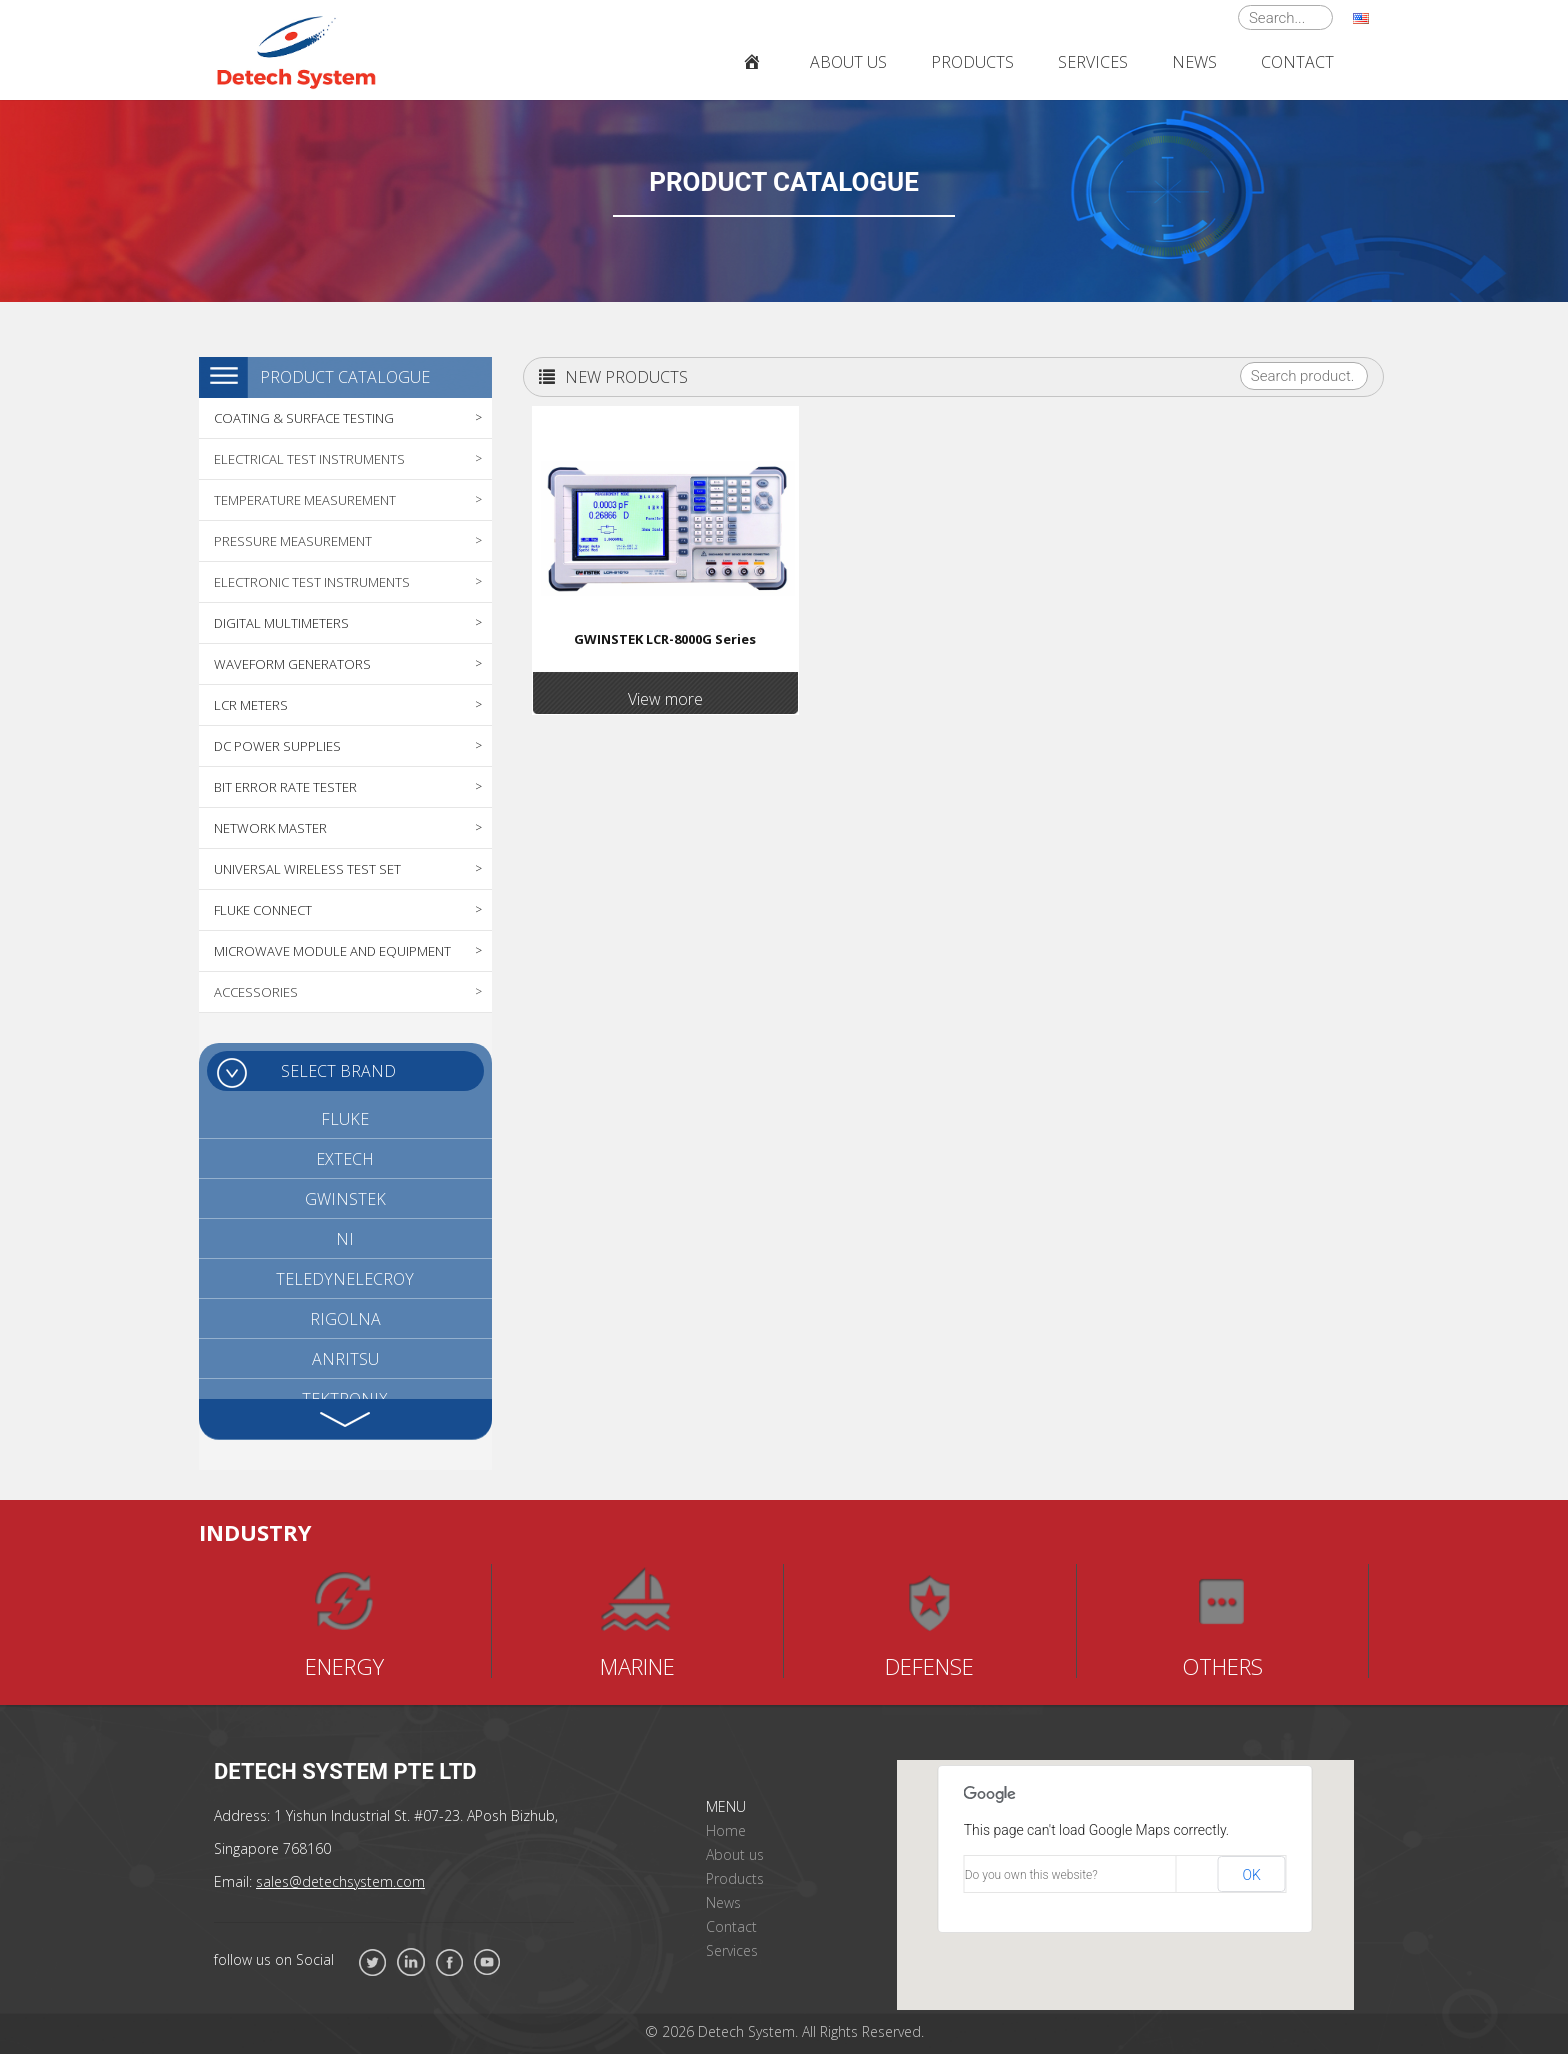  Describe the element at coordinates (665, 699) in the screenshot. I see `View more` at that location.